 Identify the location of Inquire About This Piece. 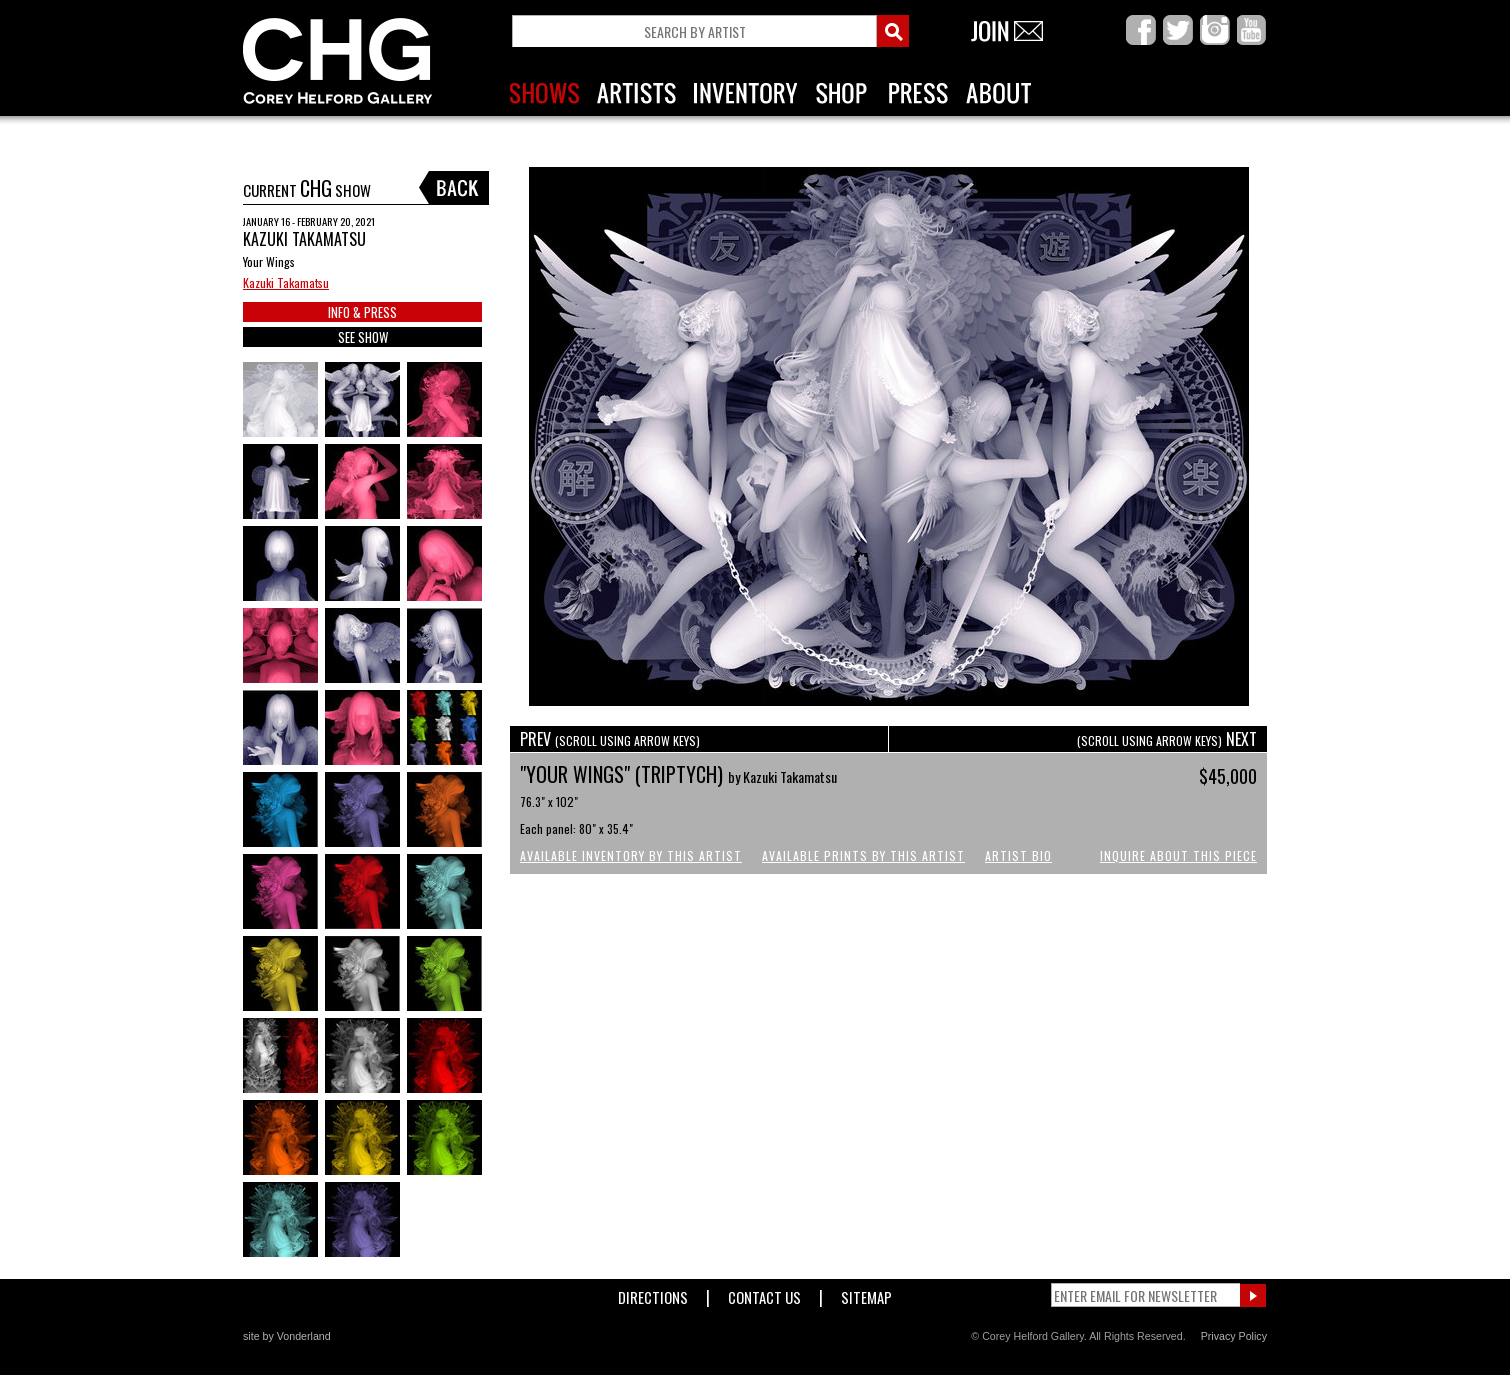
(1178, 855).